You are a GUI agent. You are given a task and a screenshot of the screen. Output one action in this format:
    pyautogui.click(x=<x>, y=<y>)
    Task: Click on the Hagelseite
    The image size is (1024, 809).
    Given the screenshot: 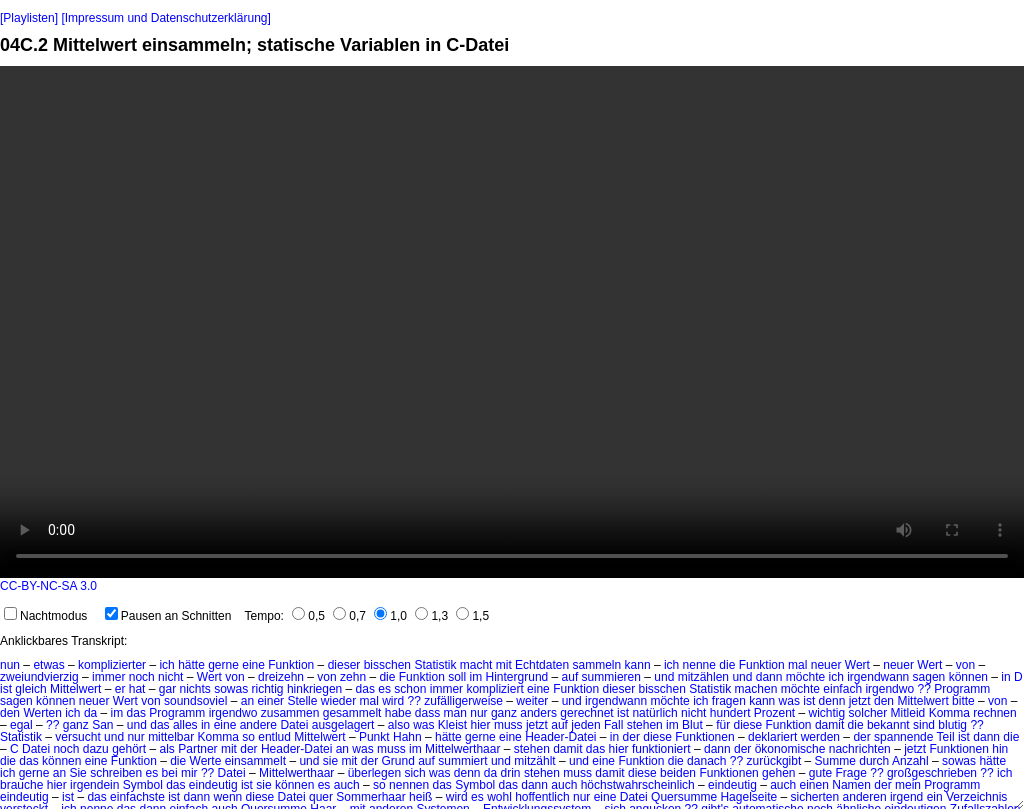 What is the action you would take?
    pyautogui.click(x=748, y=797)
    